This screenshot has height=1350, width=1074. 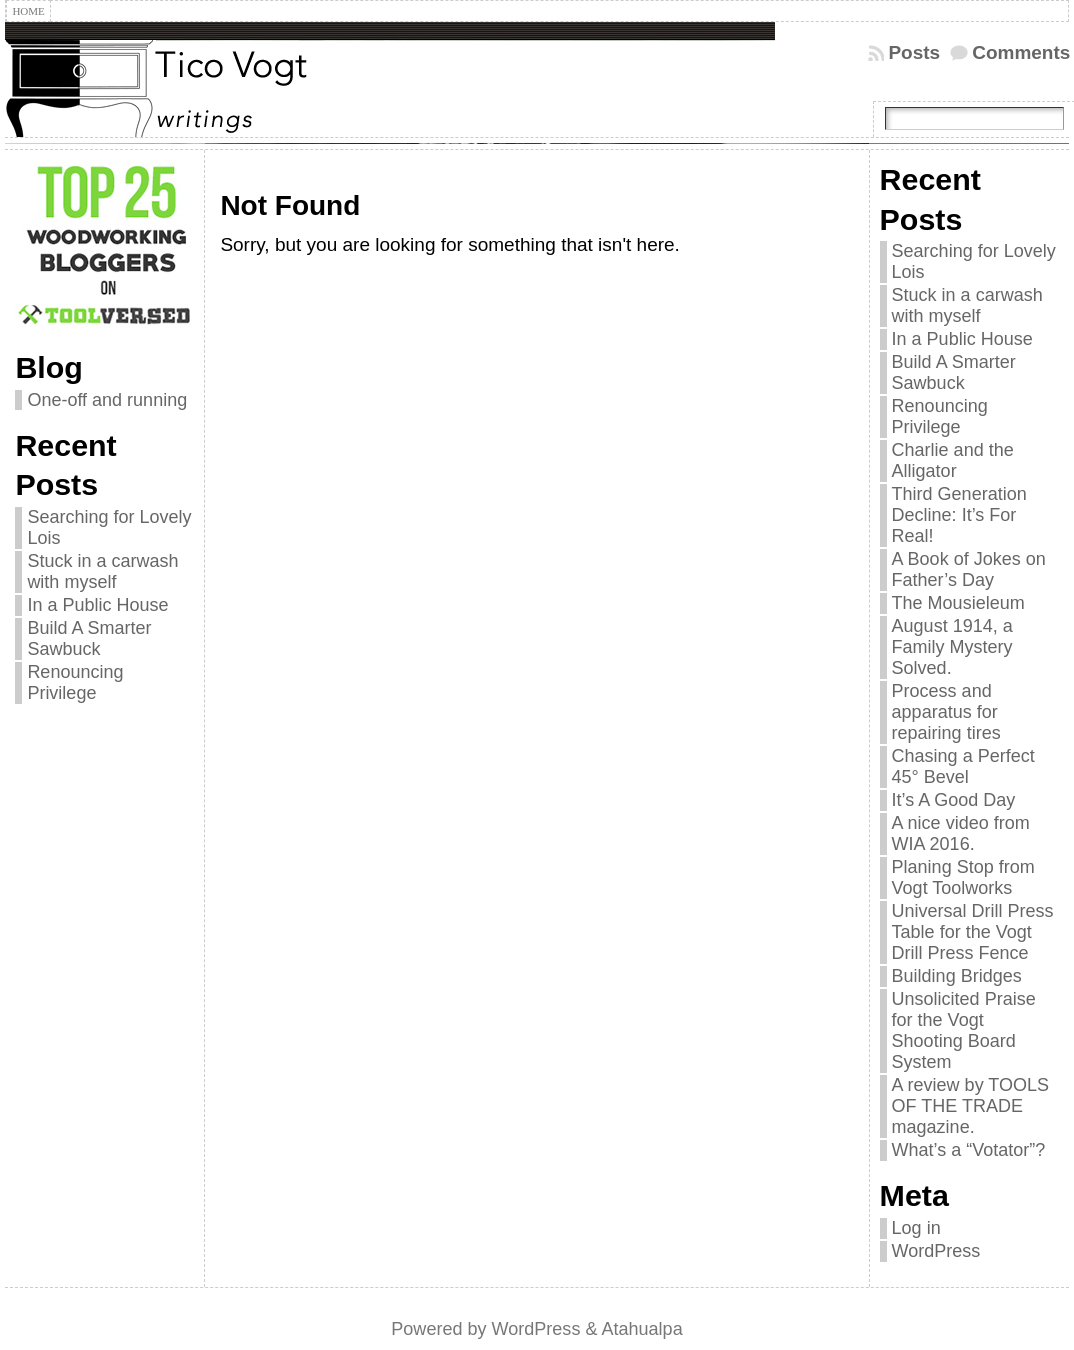 I want to click on In a Public House, so click(x=97, y=605).